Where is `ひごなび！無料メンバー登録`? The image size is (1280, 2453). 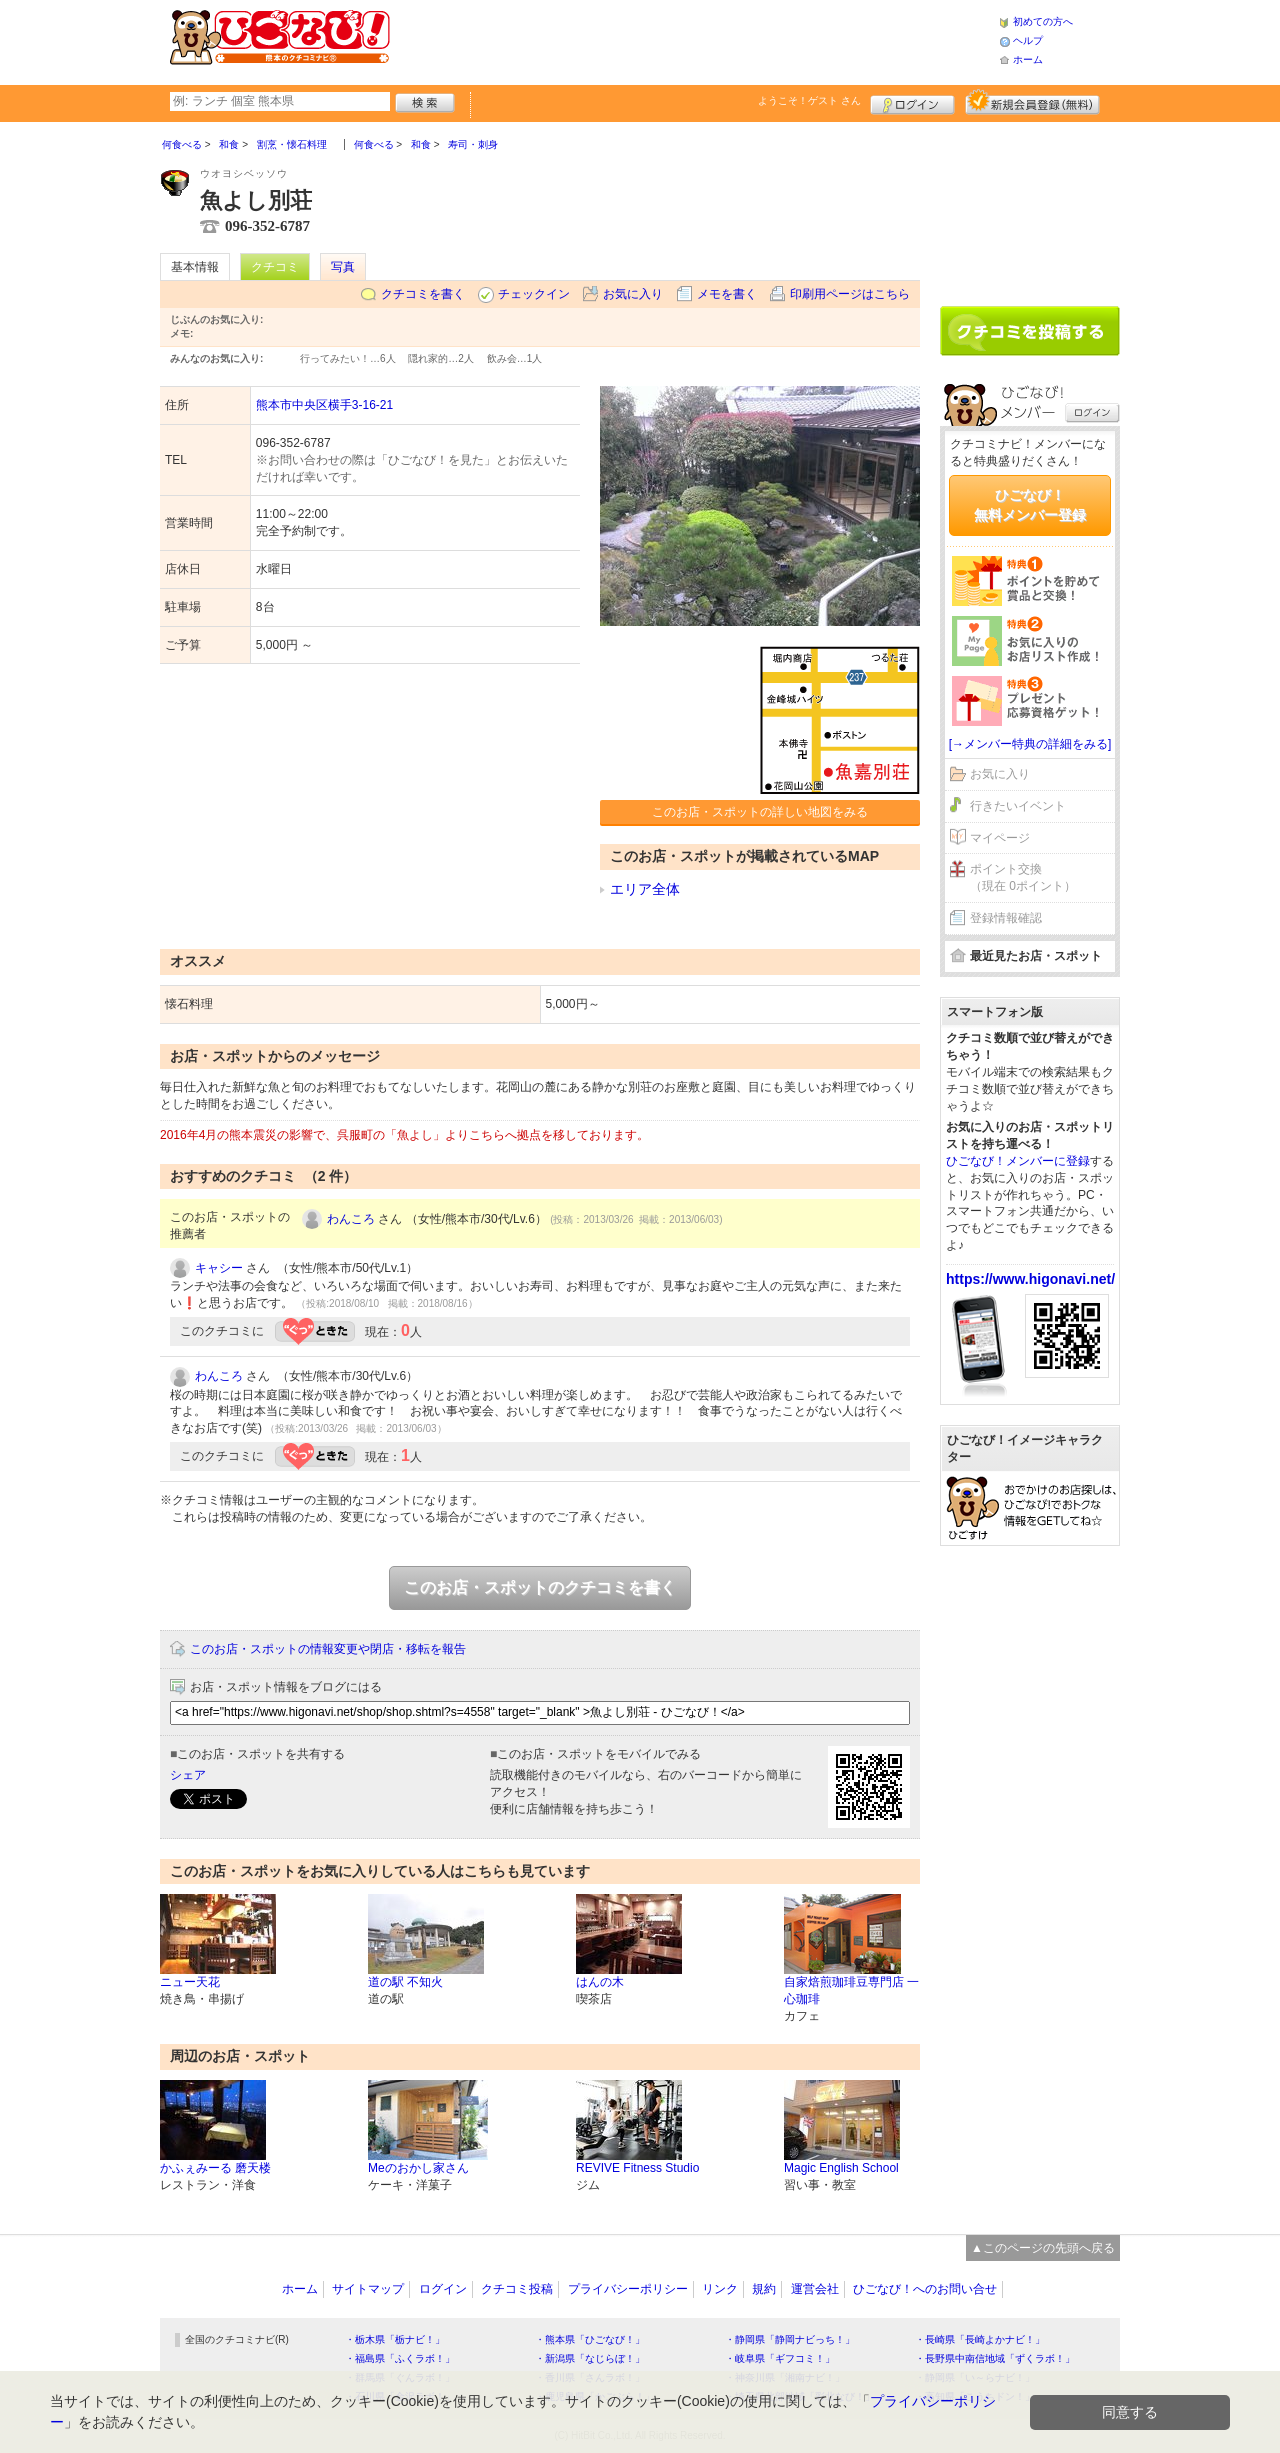
ひごなび！無料メンバー登録 is located at coordinates (1030, 505).